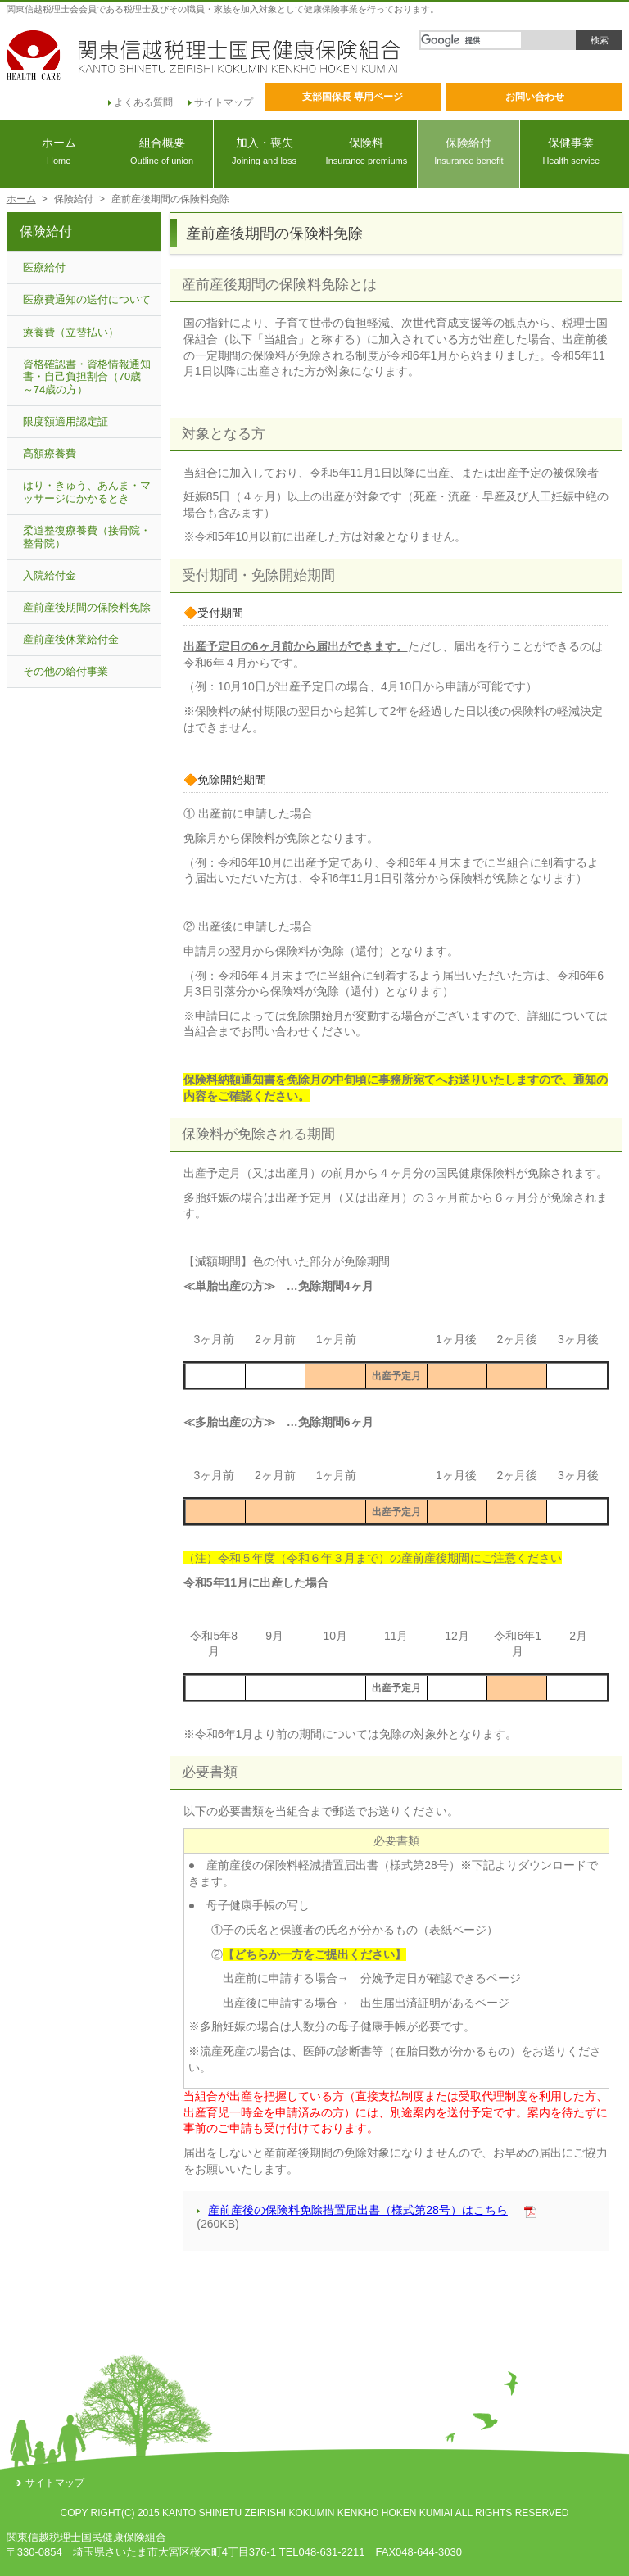 The image size is (629, 2576). What do you see at coordinates (44, 267) in the screenshot?
I see `医療給付` at bounding box center [44, 267].